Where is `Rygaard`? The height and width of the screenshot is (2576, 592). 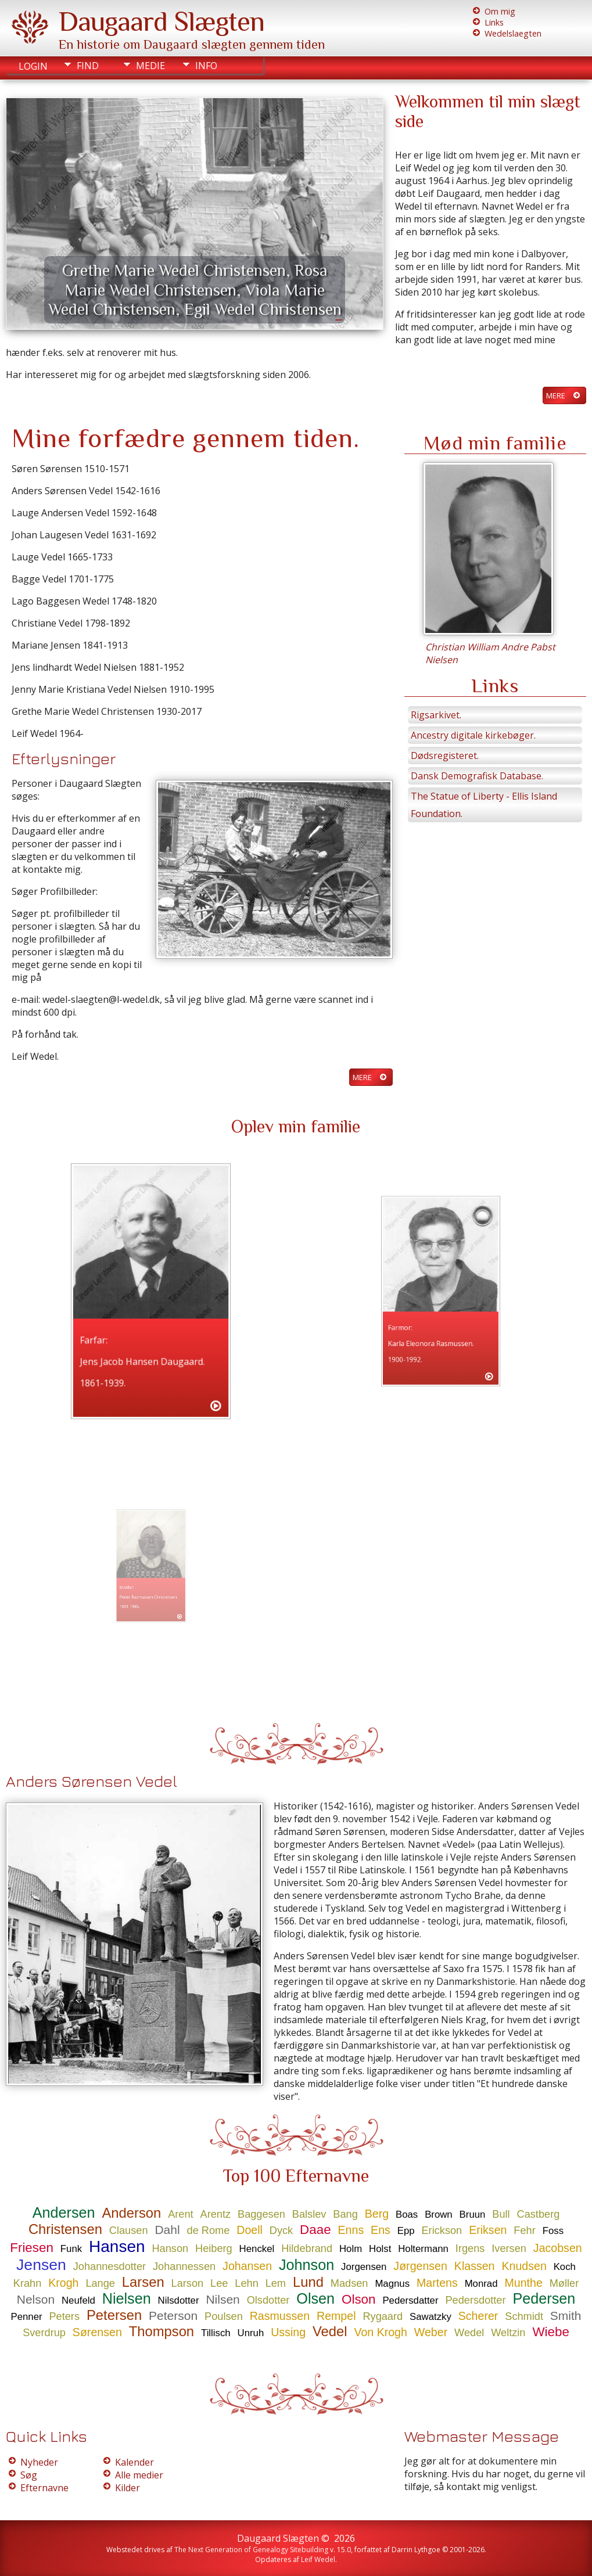 Rygaard is located at coordinates (383, 2316).